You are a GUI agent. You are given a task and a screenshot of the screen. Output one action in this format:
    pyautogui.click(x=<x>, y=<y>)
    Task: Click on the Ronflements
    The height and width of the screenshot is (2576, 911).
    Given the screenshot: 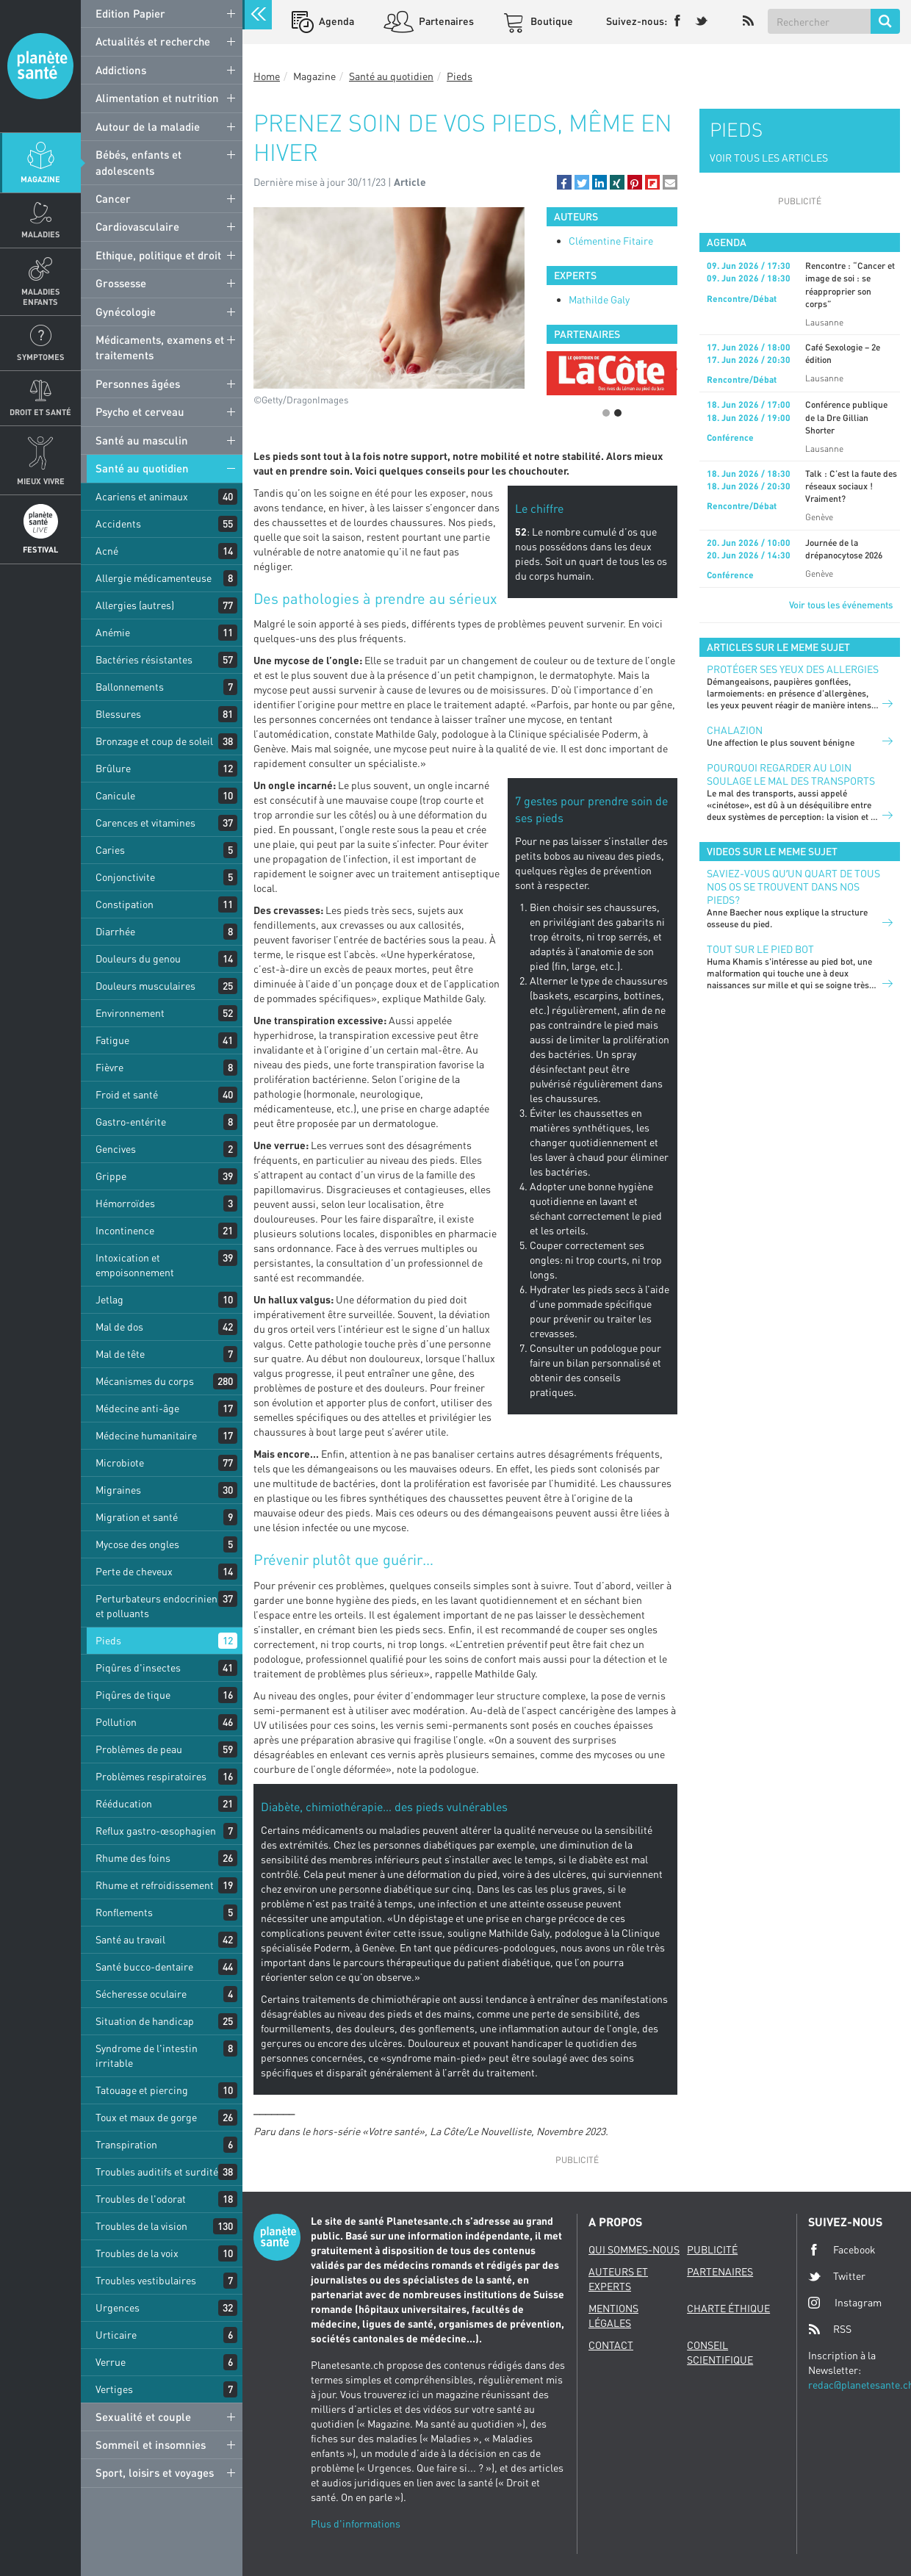 What is the action you would take?
    pyautogui.click(x=124, y=1912)
    